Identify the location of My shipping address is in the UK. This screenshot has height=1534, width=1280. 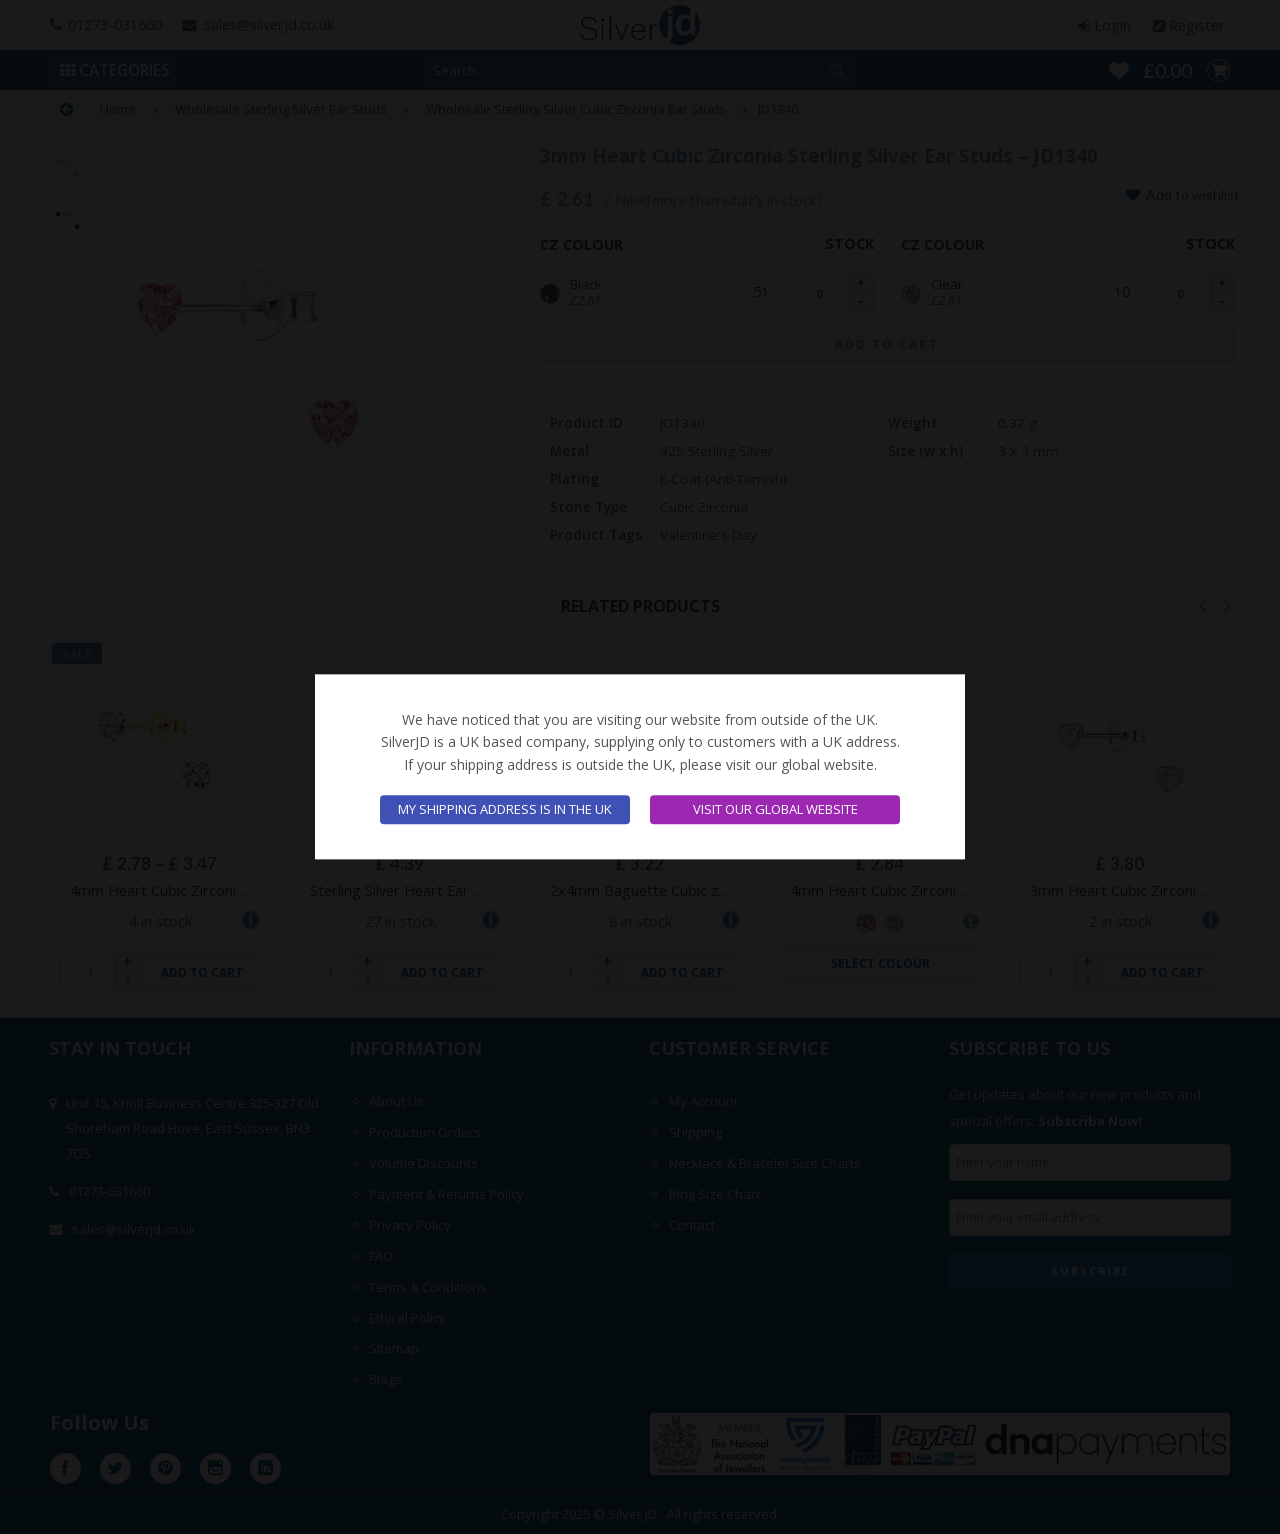
(505, 810).